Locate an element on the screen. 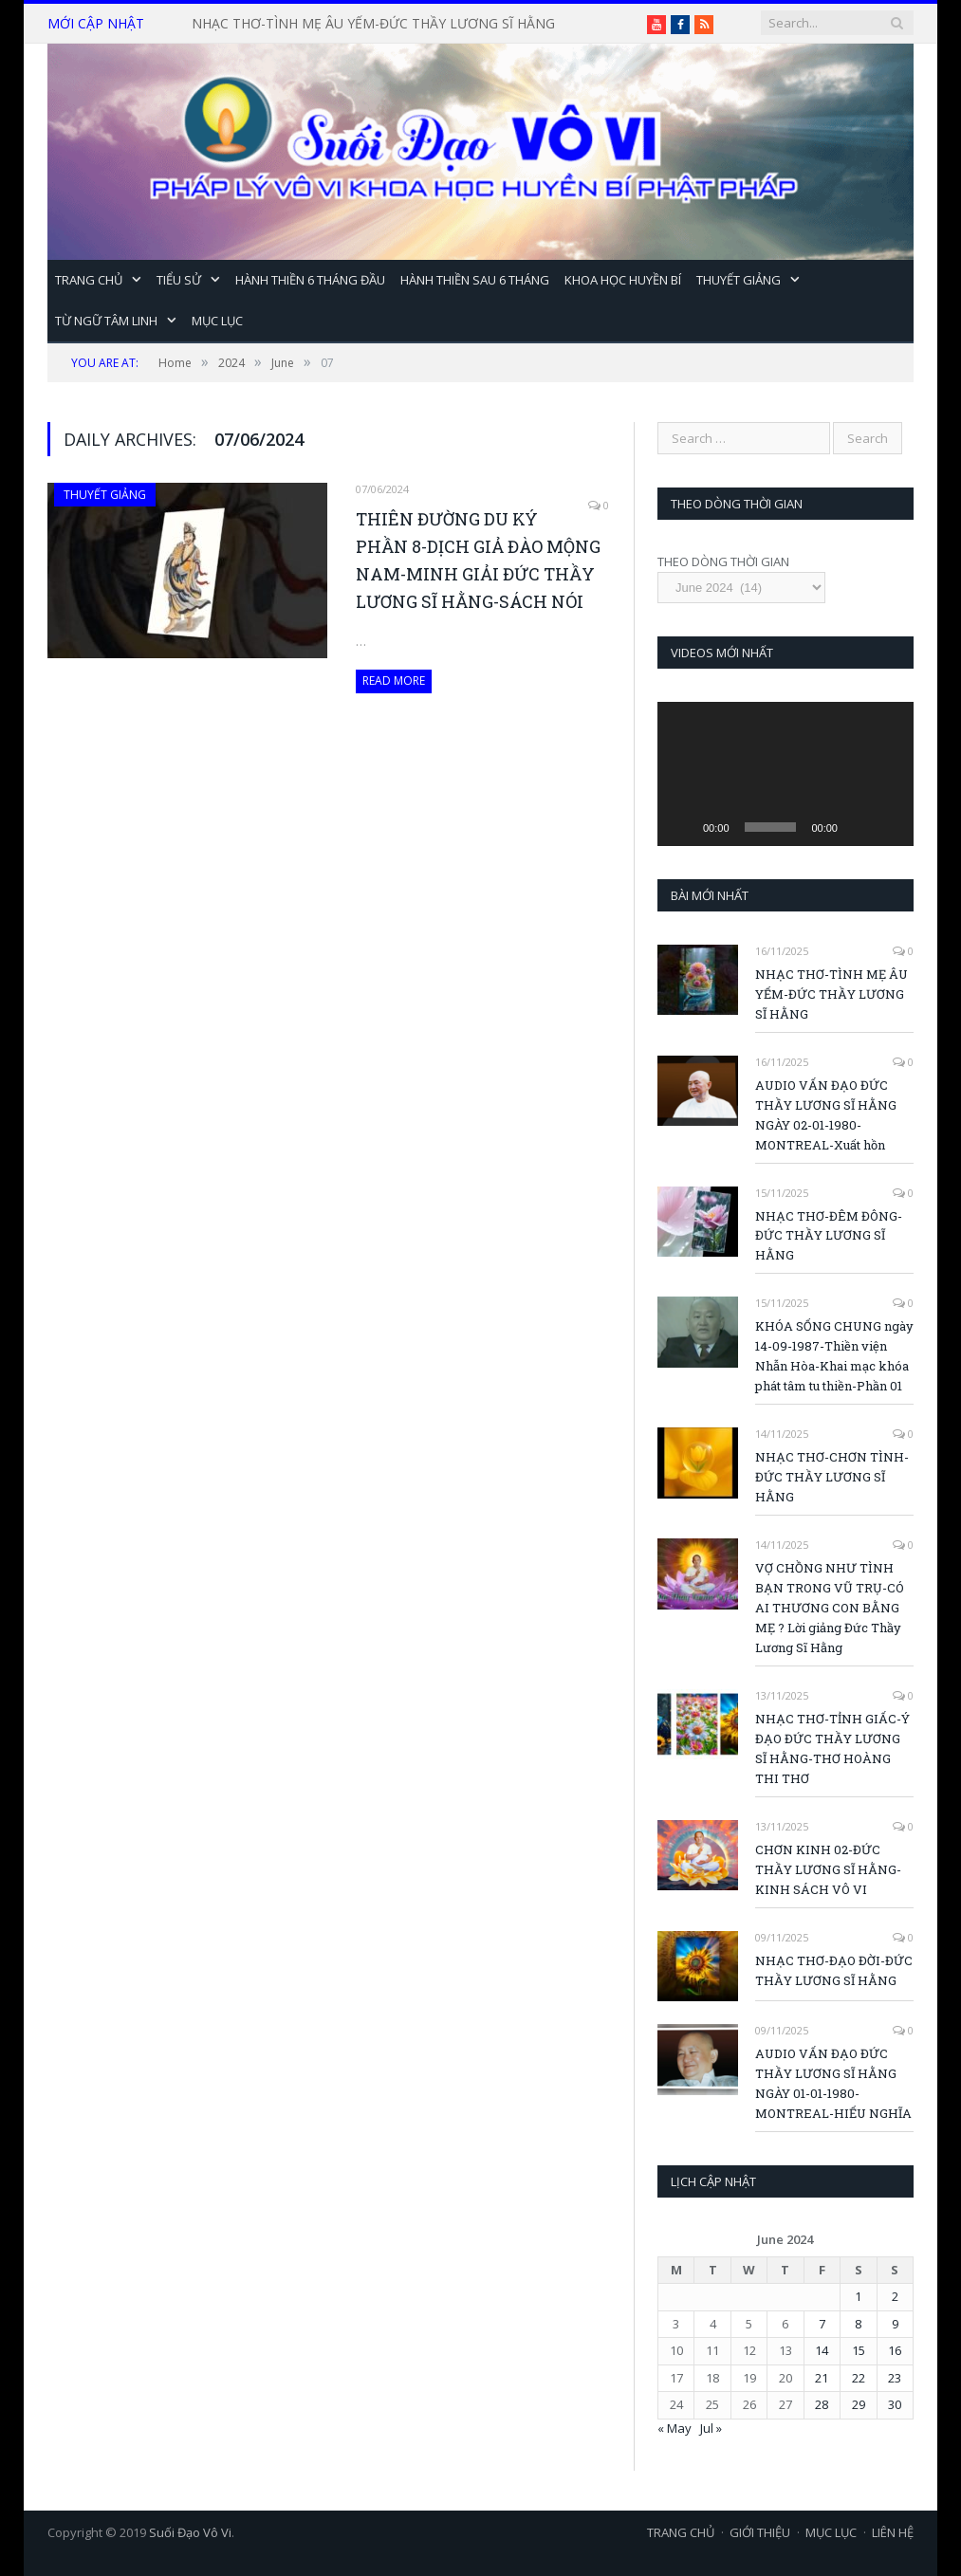 Image resolution: width=961 pixels, height=2576 pixels. THEO DÒNG THỜI GIAN is located at coordinates (723, 561).